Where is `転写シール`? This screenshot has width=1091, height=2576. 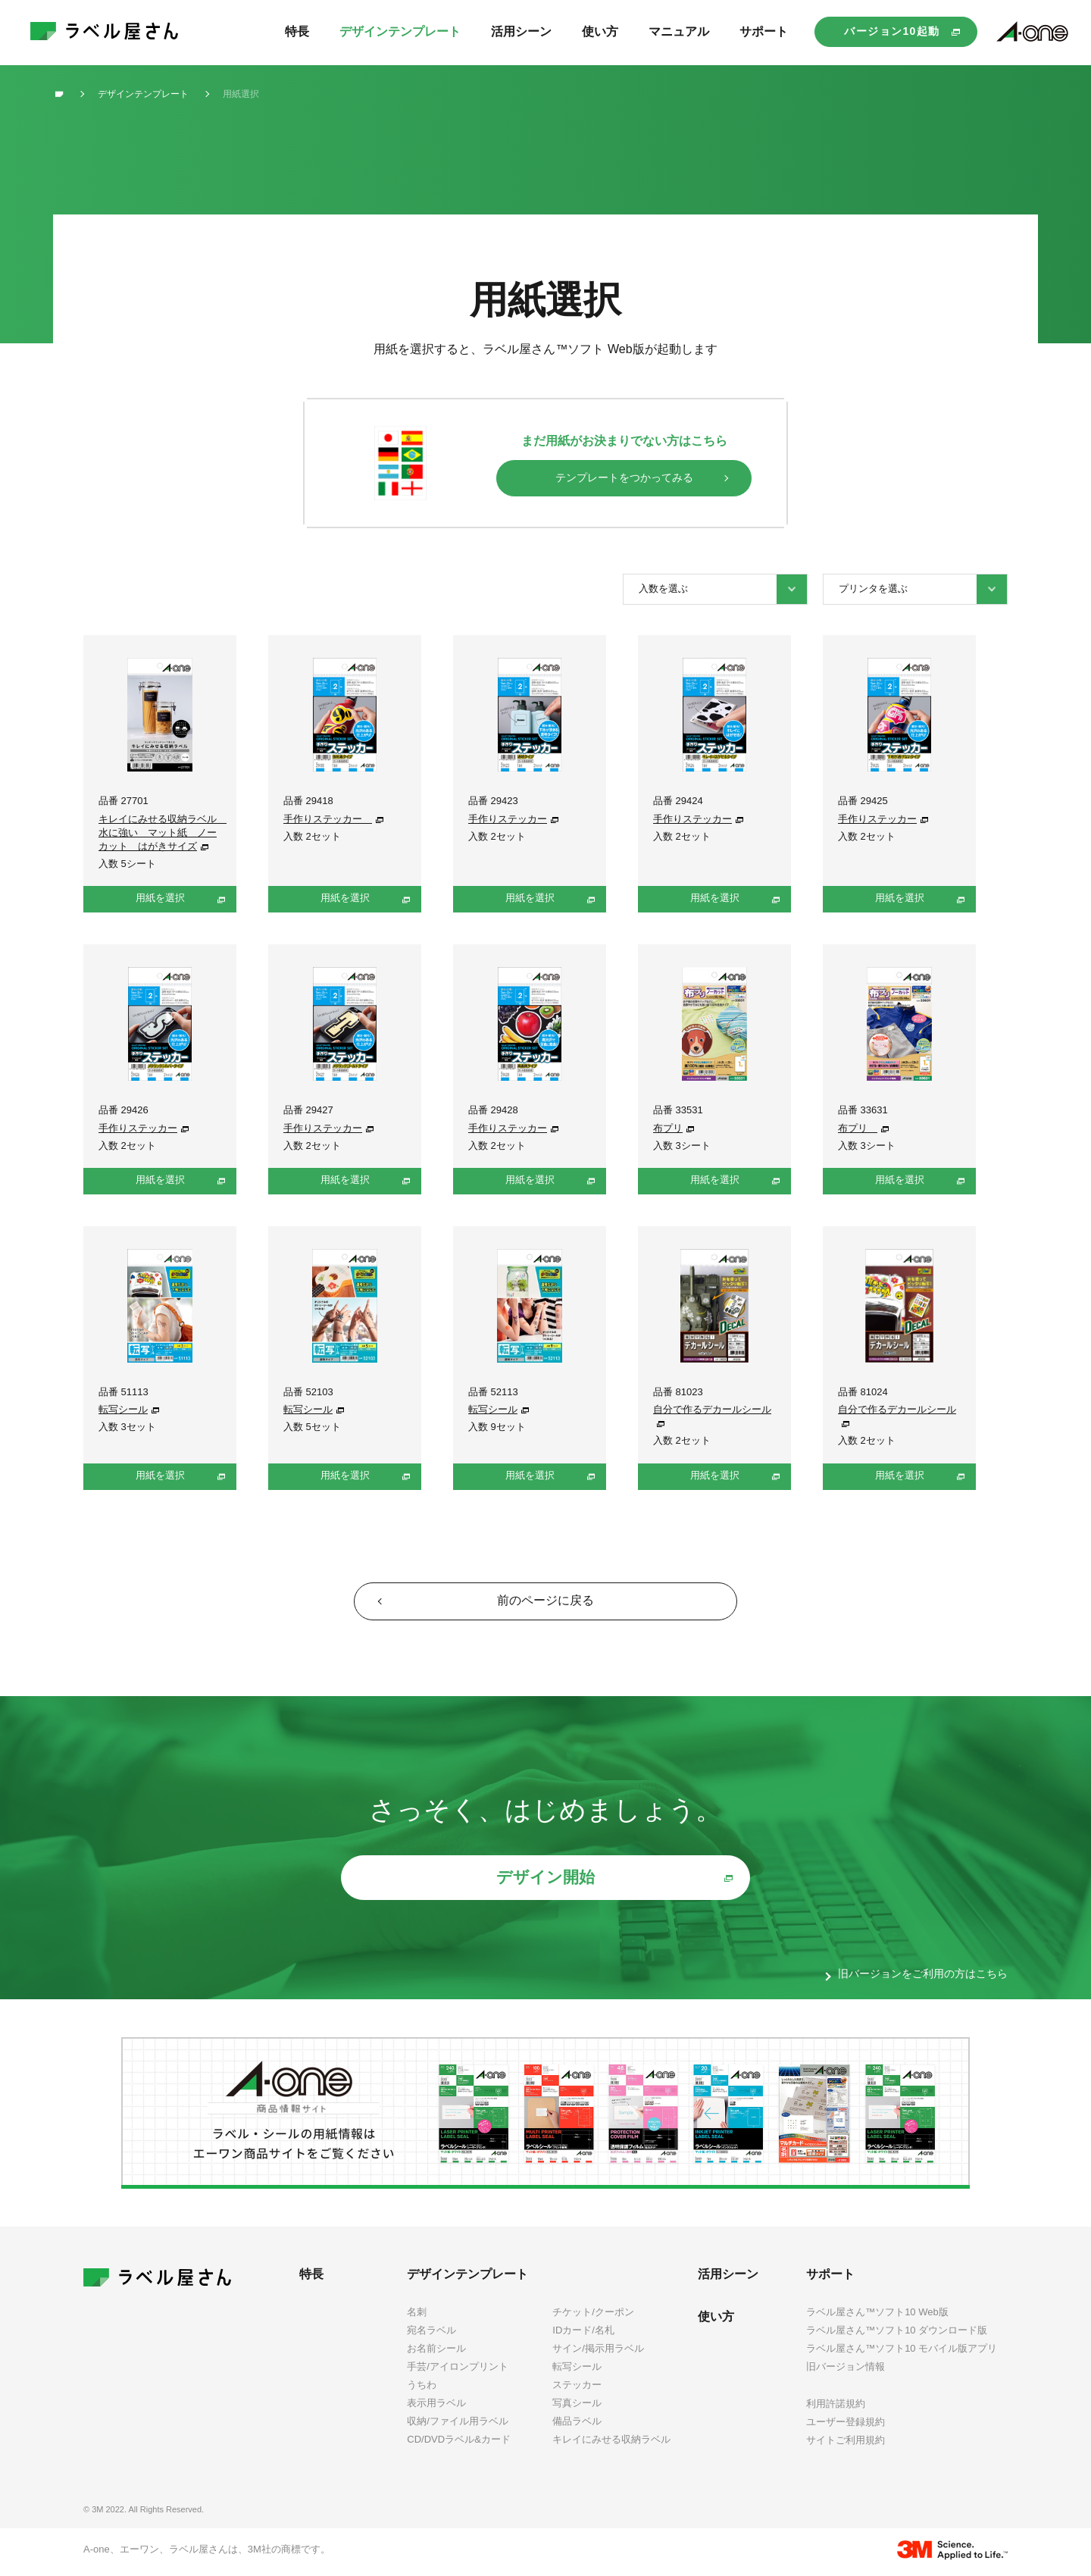 転写シール is located at coordinates (123, 1409).